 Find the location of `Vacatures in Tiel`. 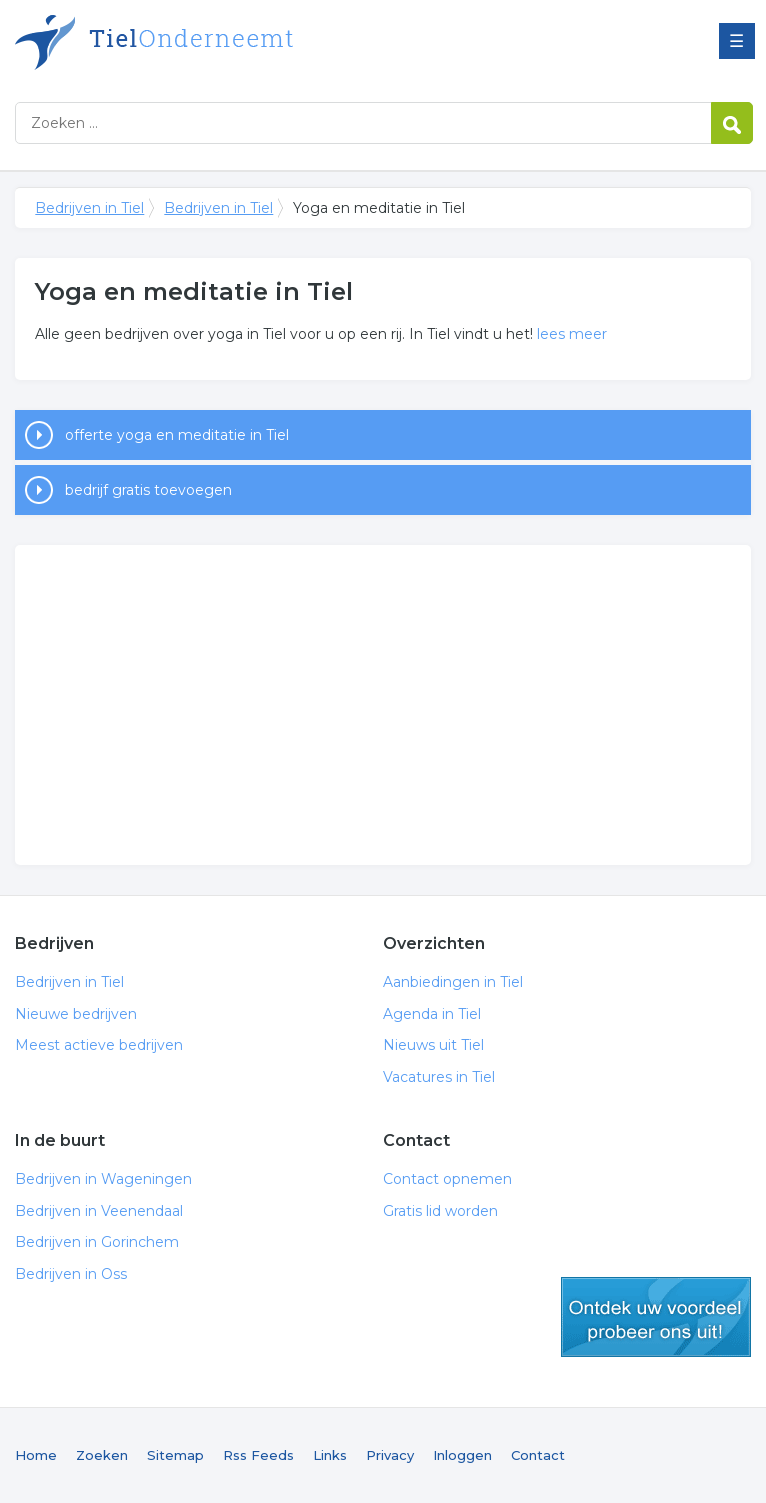

Vacatures in Tiel is located at coordinates (439, 1077).